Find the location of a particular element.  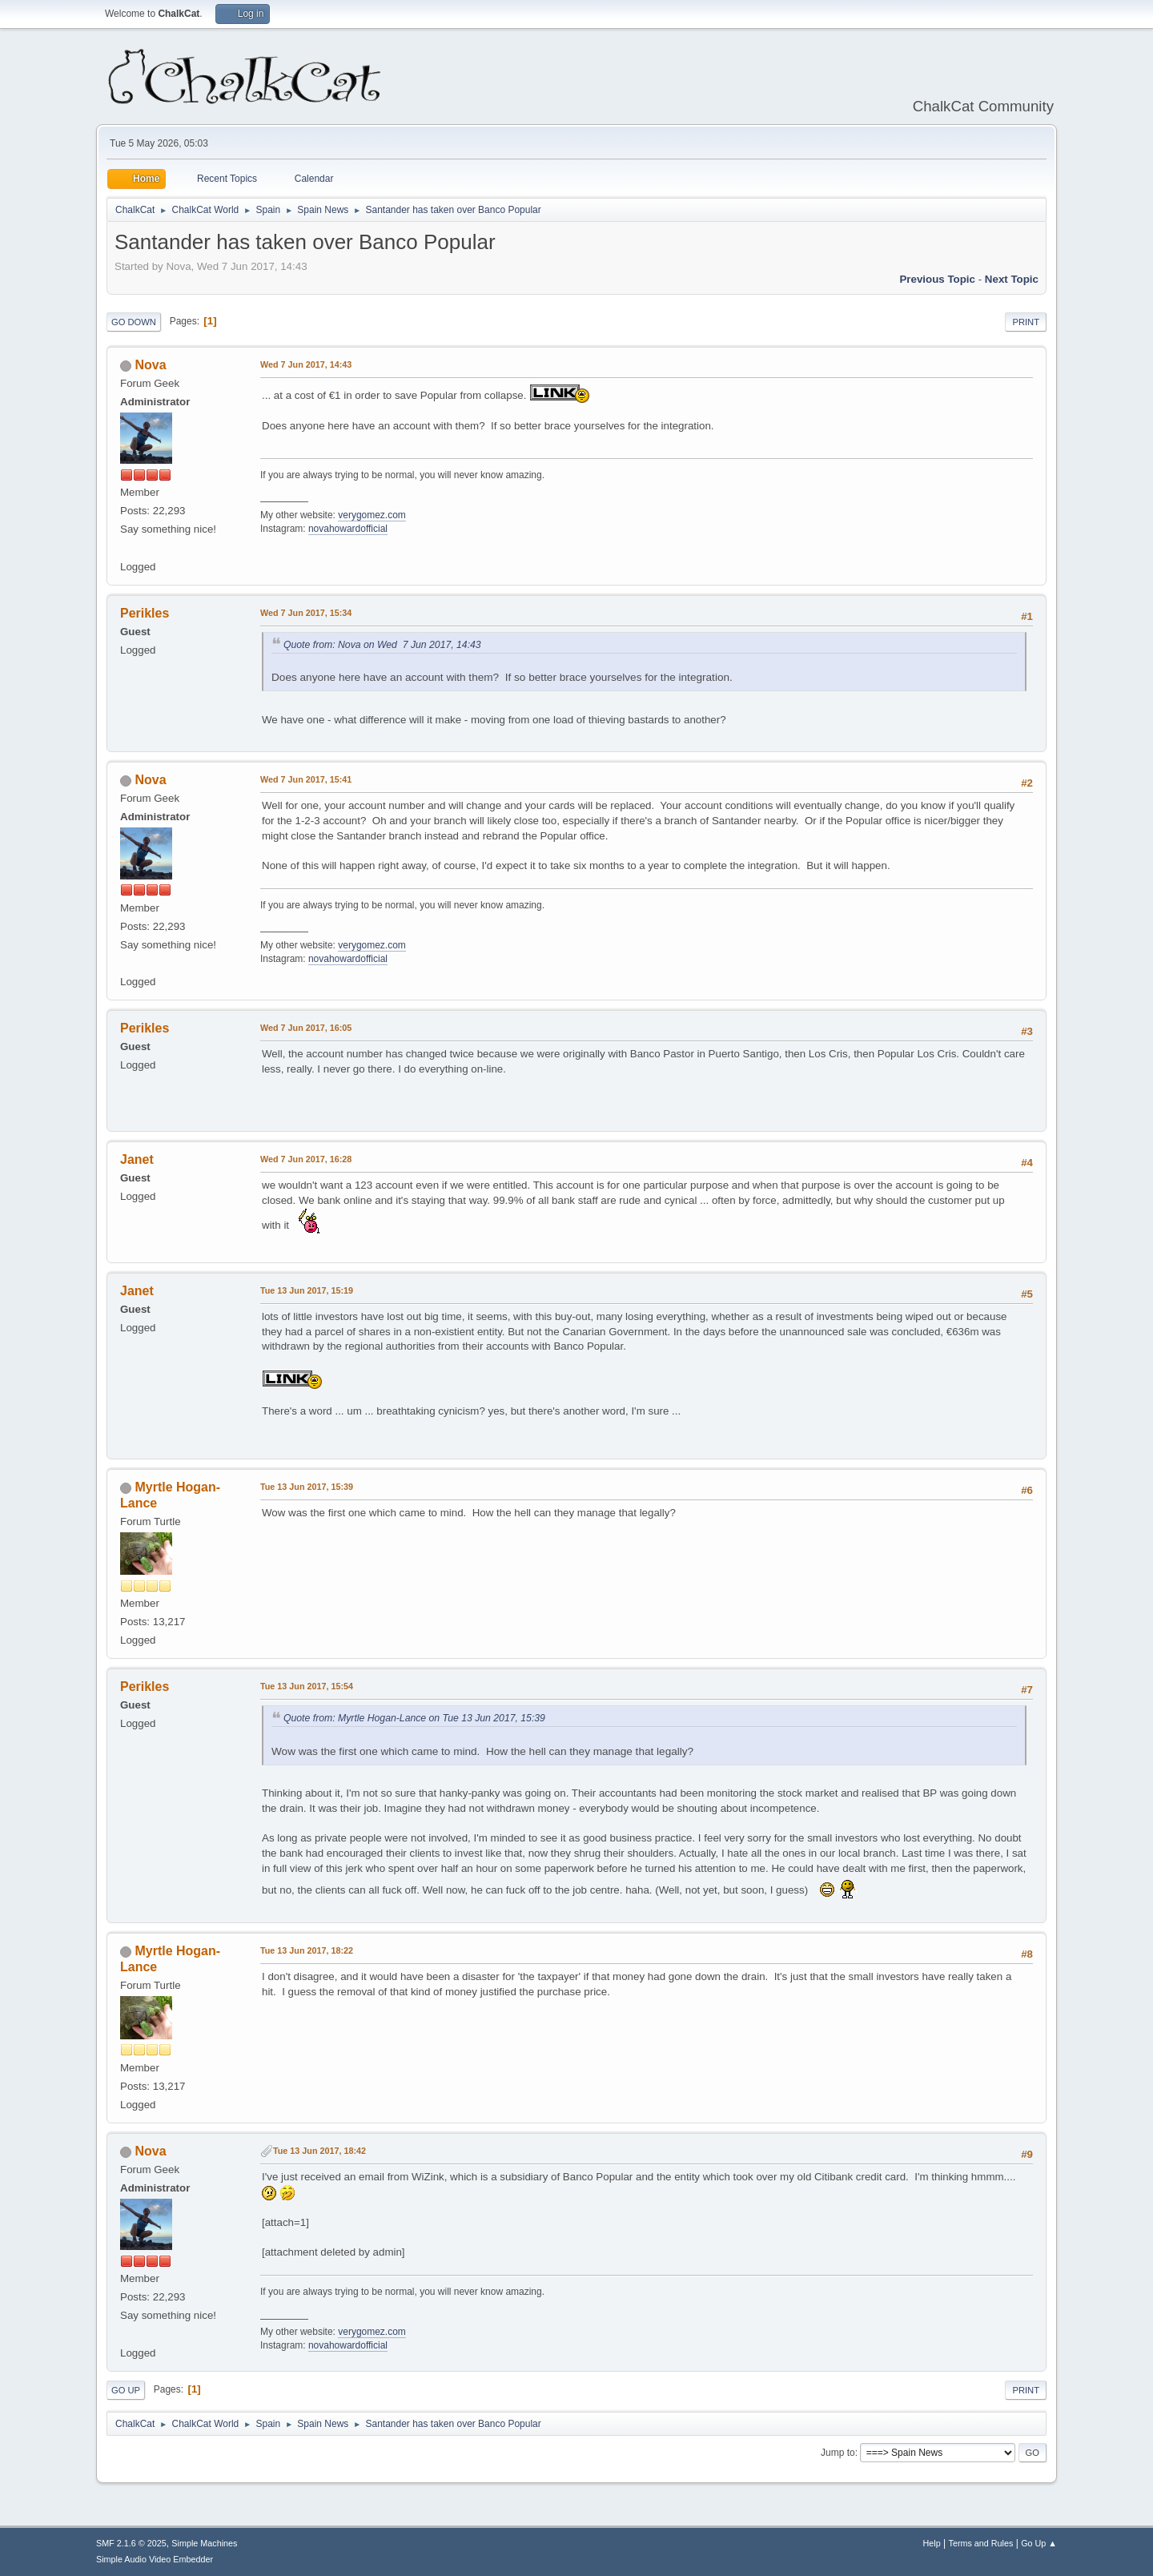

Wed 7 Jun 2017, 15:41 is located at coordinates (306, 779).